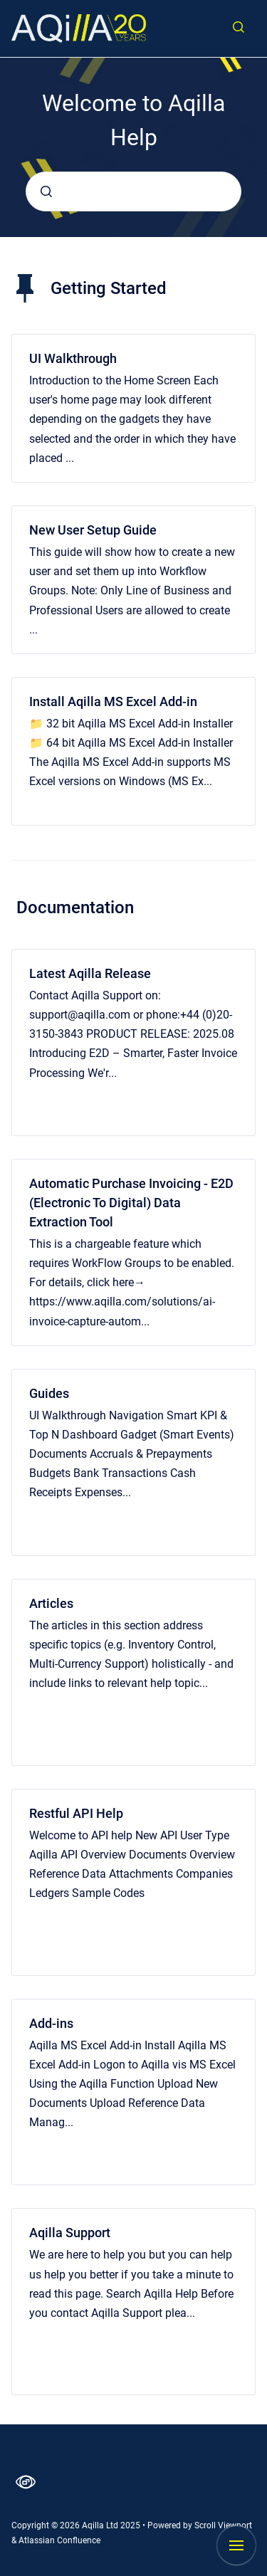 The width and height of the screenshot is (267, 2576). I want to click on Atlassian Confluence, so click(59, 2540).